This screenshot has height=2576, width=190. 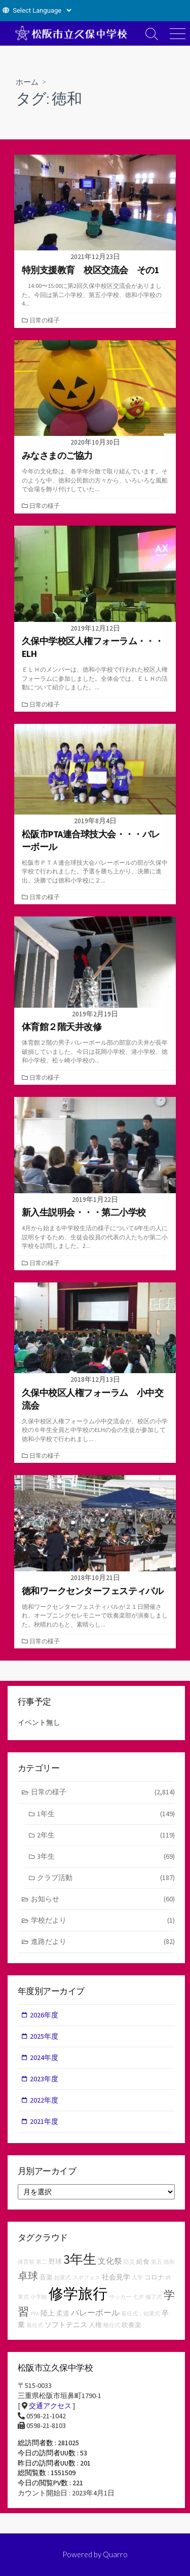 What do you see at coordinates (46, 2277) in the screenshot?
I see `音楽` at bounding box center [46, 2277].